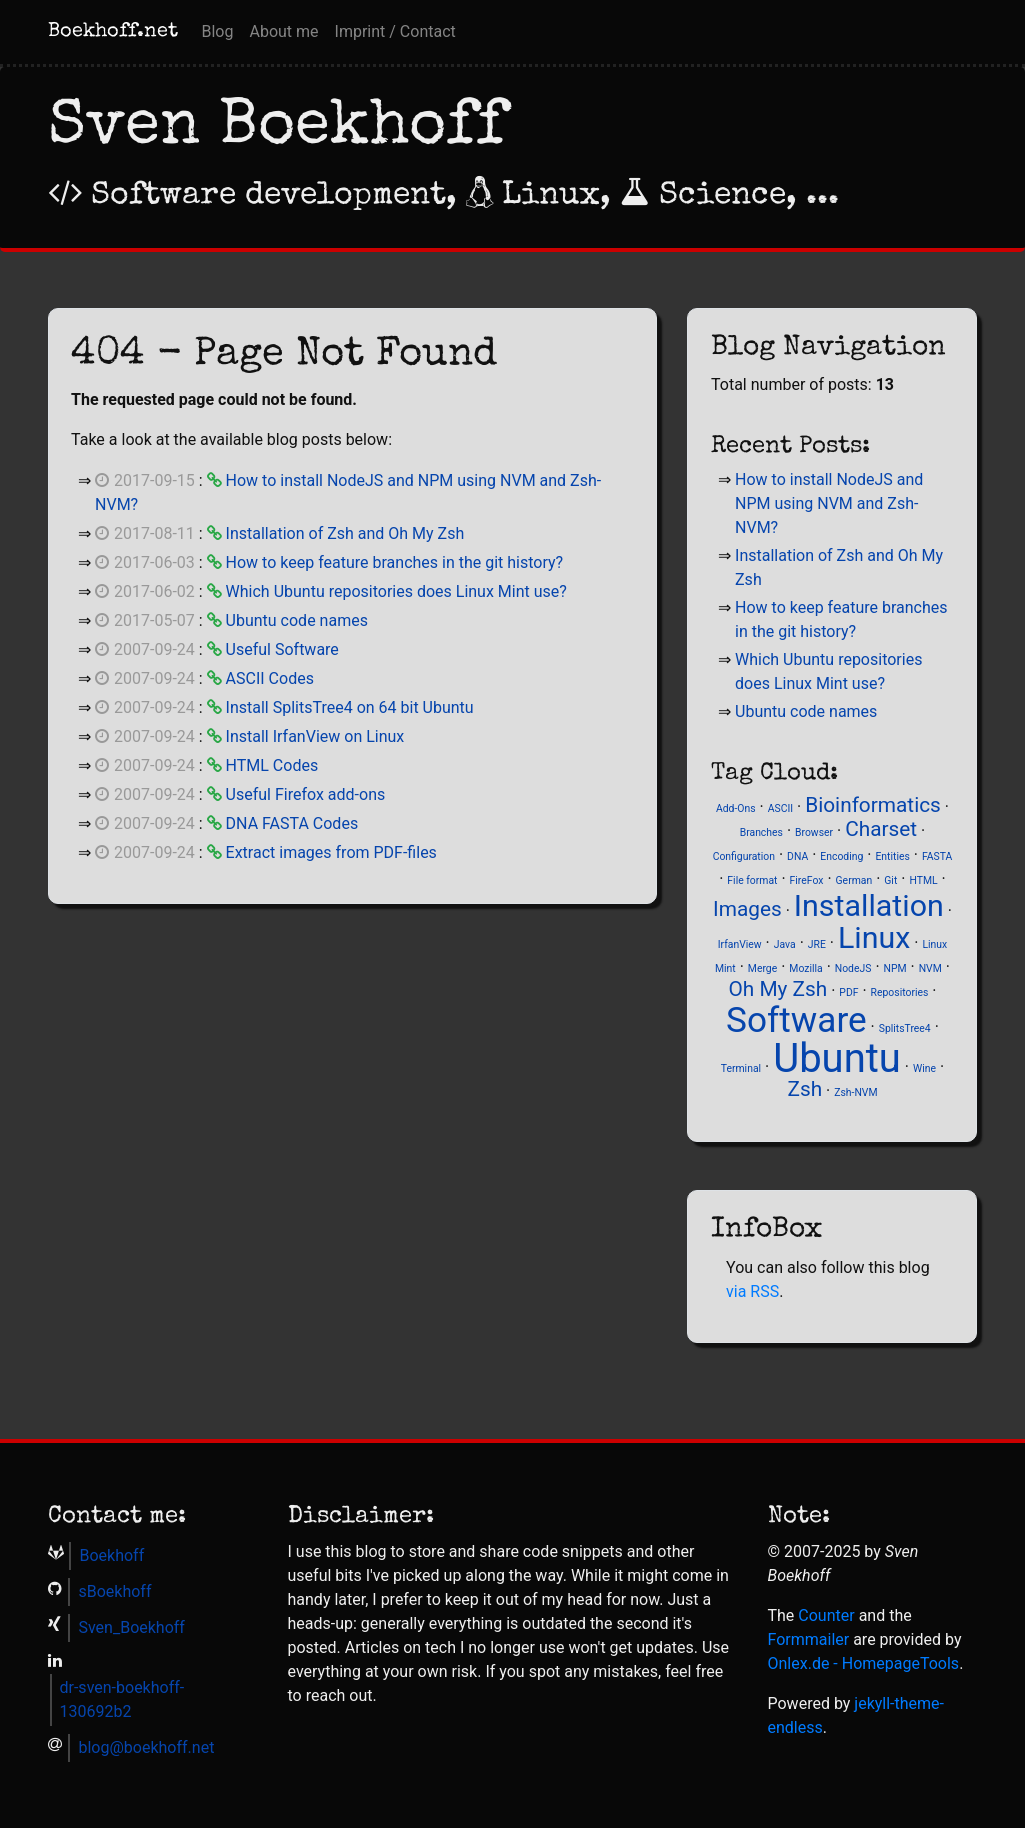  What do you see at coordinates (905, 1028) in the screenshot?
I see `SplitsTree4` at bounding box center [905, 1028].